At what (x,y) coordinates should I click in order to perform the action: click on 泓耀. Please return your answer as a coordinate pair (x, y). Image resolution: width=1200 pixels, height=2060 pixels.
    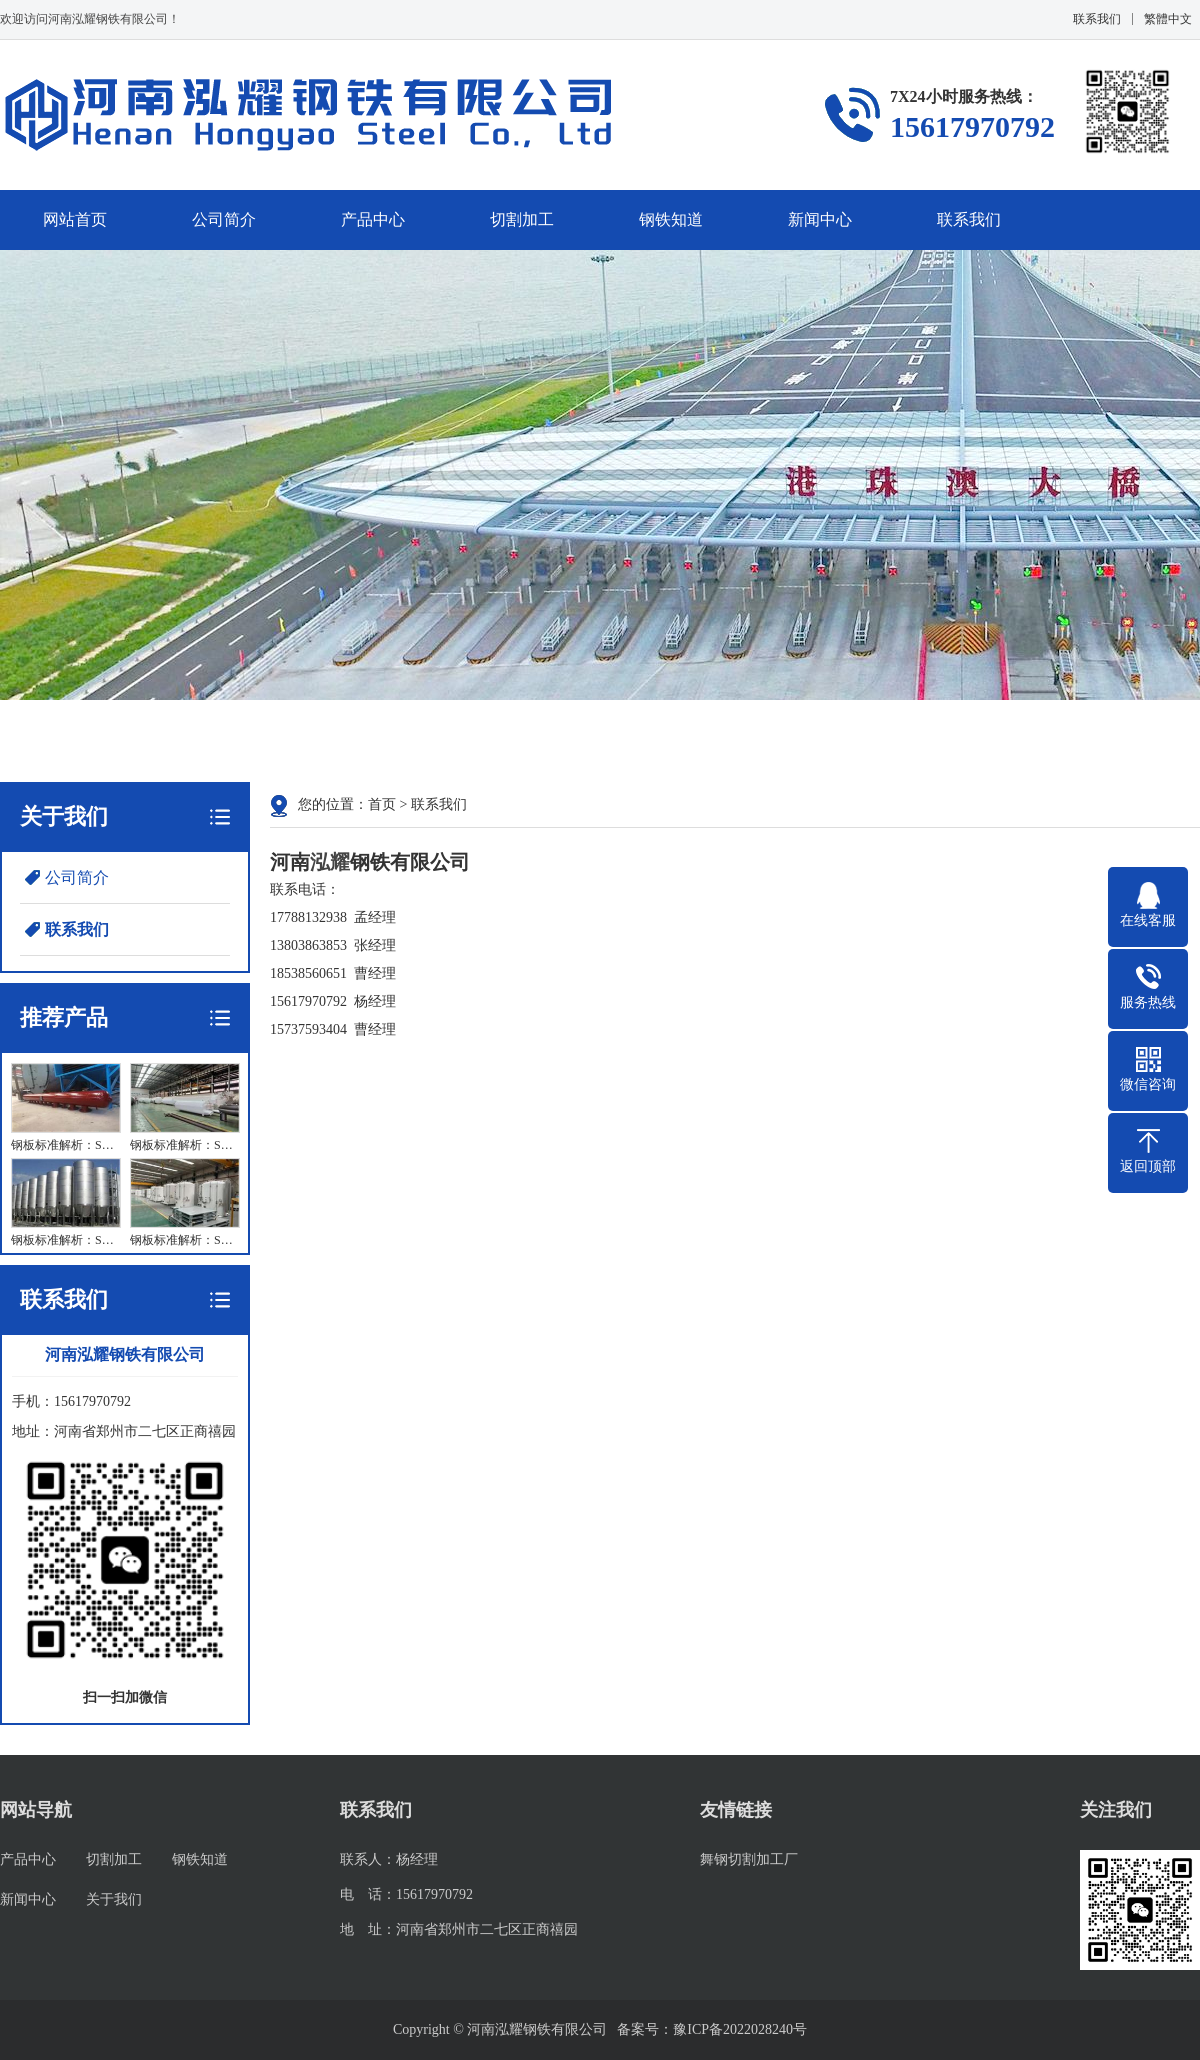
    Looking at the image, I should click on (330, 862).